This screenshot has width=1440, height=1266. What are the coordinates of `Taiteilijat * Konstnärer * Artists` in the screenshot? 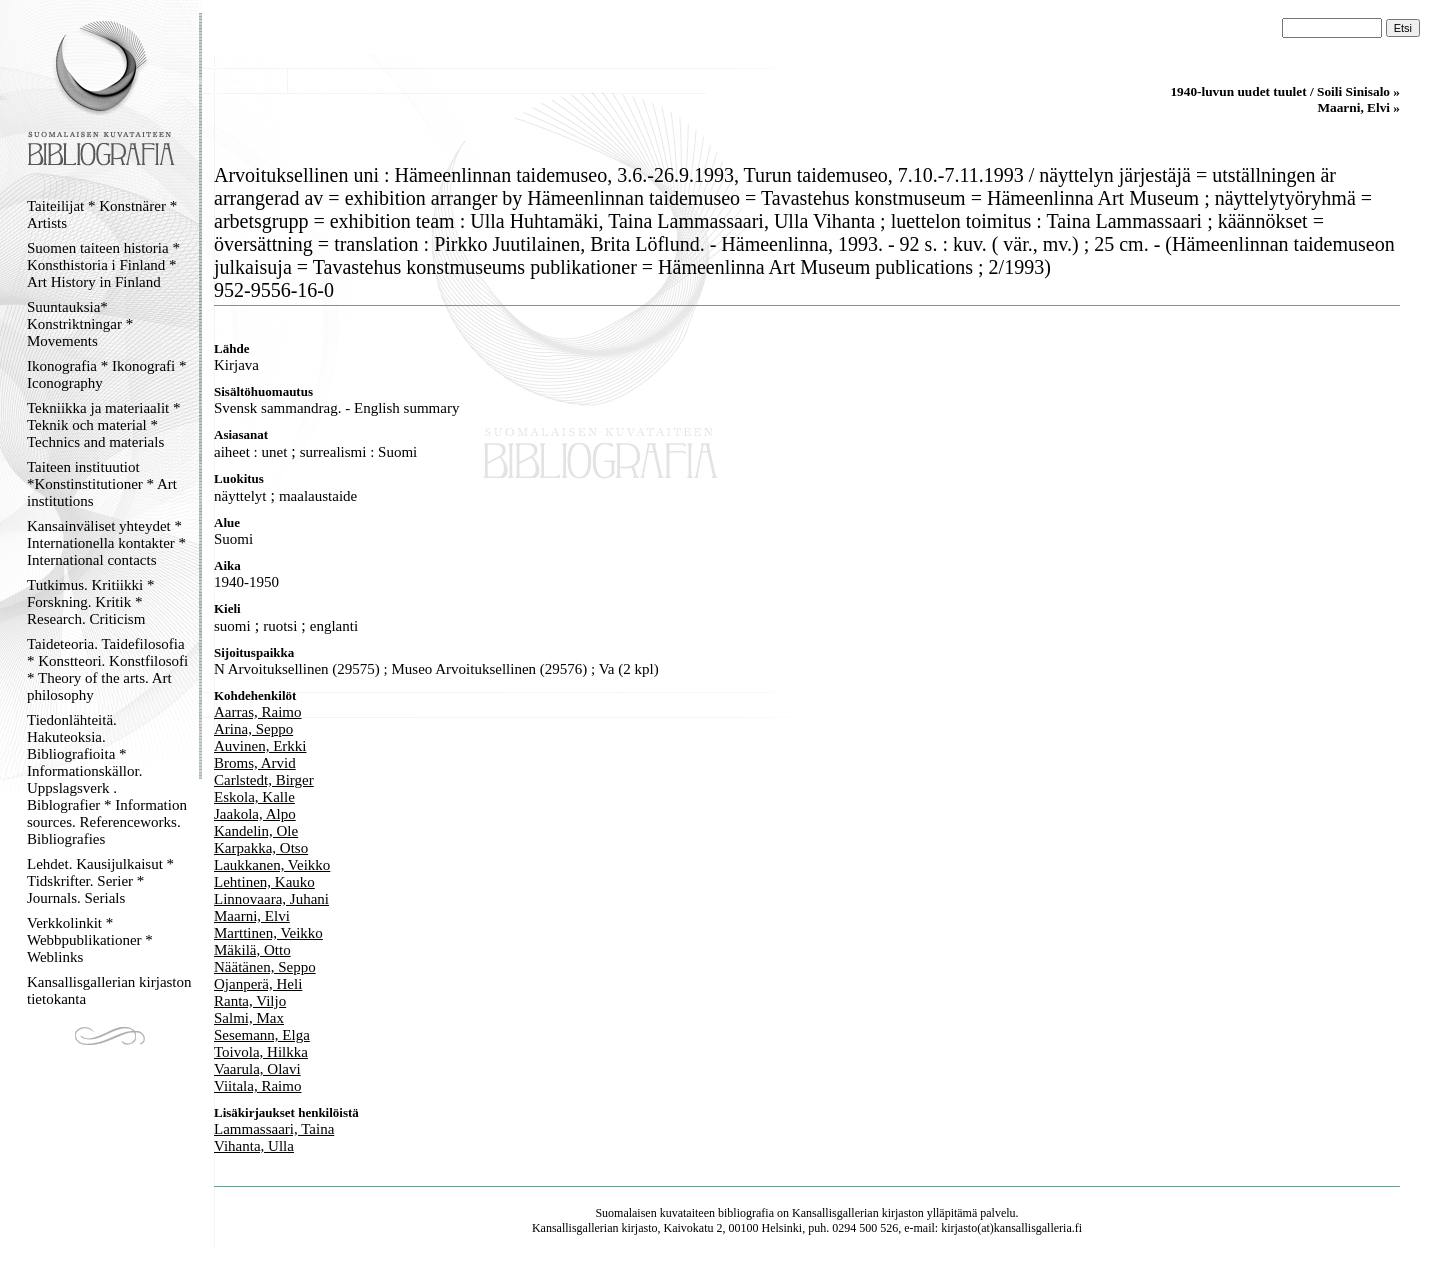 It's located at (102, 214).